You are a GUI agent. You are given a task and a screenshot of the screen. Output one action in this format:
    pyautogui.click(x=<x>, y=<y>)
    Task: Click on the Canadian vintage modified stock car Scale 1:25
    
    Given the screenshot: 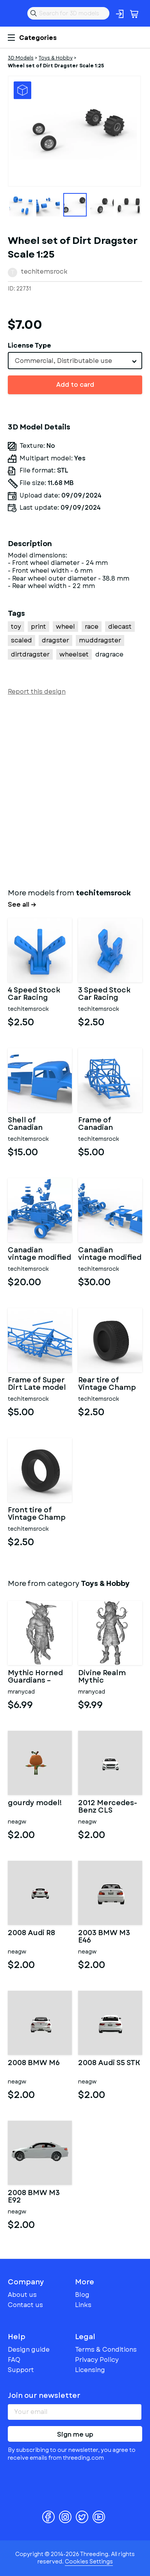 What is the action you would take?
    pyautogui.click(x=109, y=1254)
    